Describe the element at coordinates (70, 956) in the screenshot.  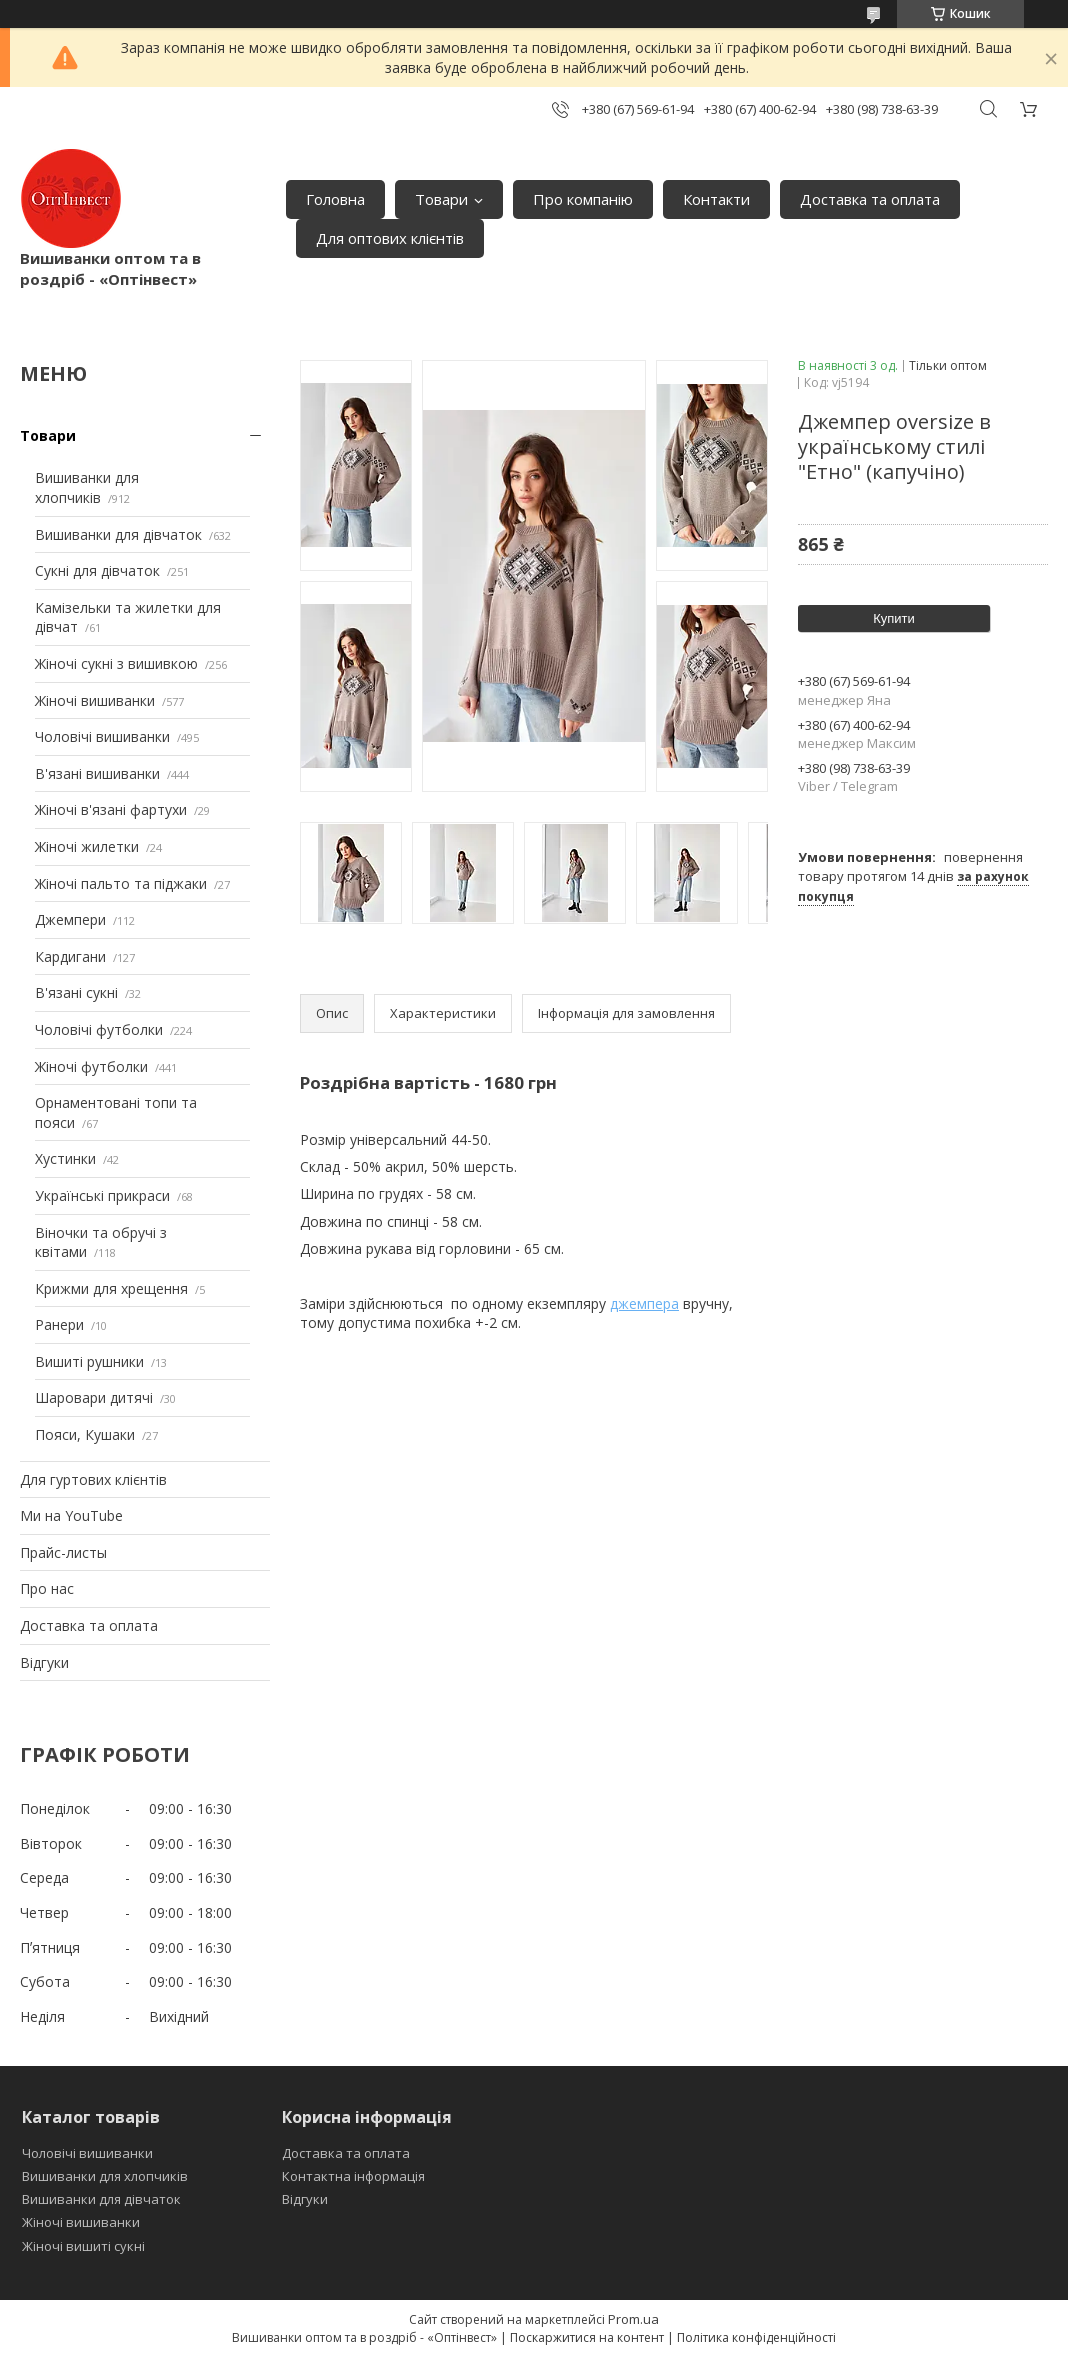
I see `Кардигани` at that location.